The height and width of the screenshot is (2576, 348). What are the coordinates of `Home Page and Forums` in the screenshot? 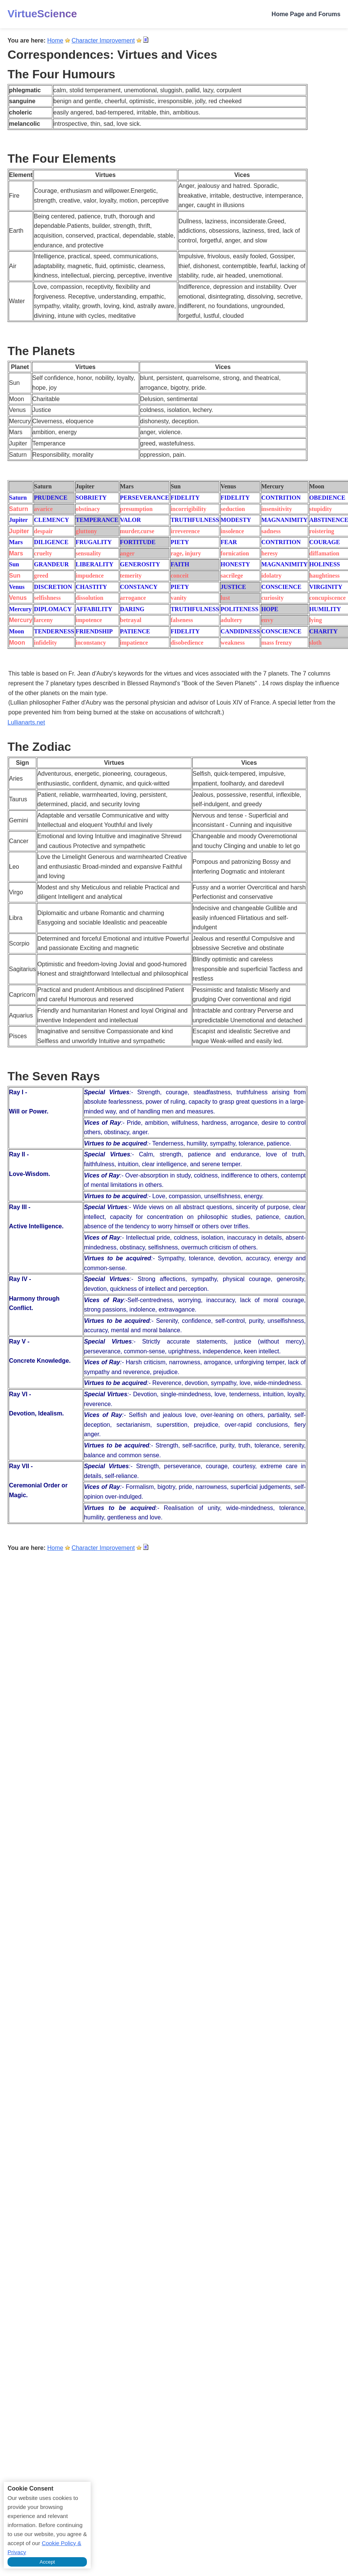 It's located at (306, 14).